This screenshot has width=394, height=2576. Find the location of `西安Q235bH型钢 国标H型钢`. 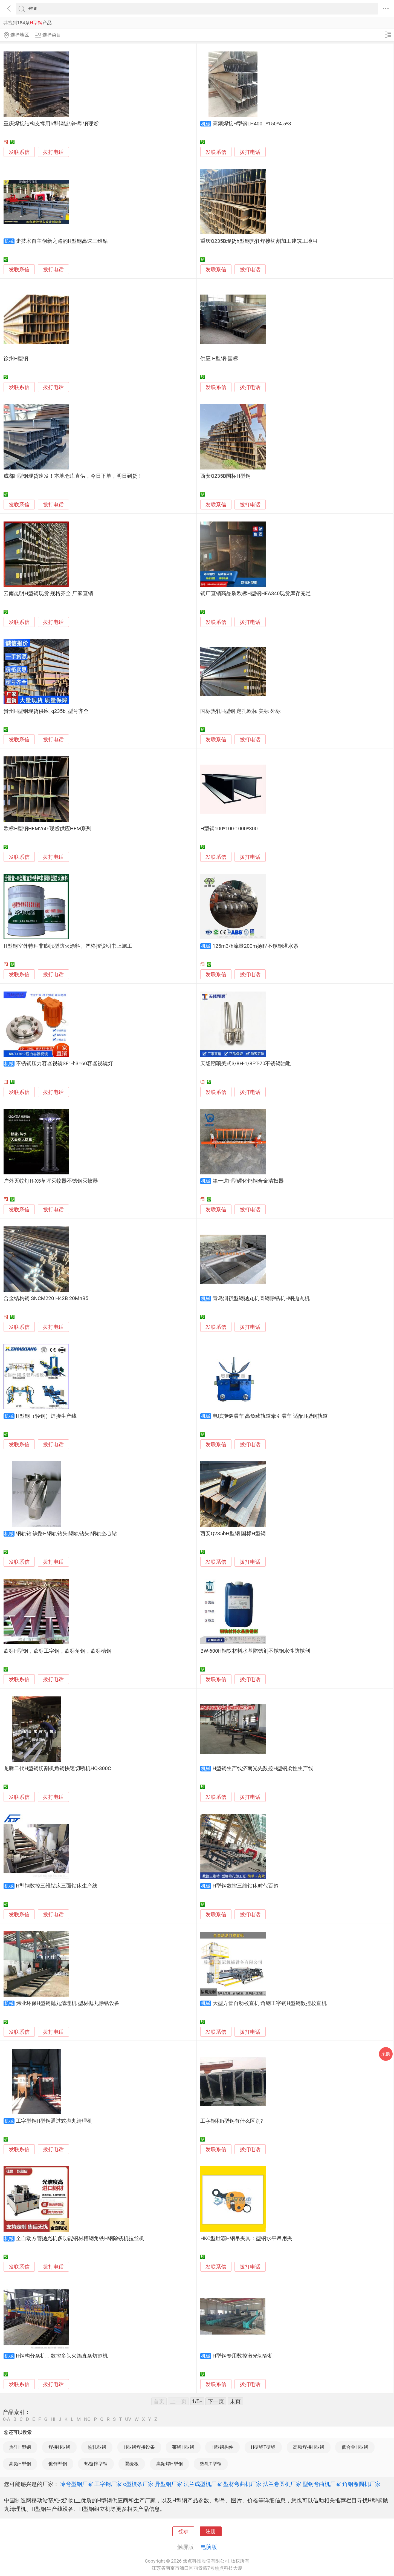

西安Q235bH型钢 国标H型钢 is located at coordinates (232, 1534).